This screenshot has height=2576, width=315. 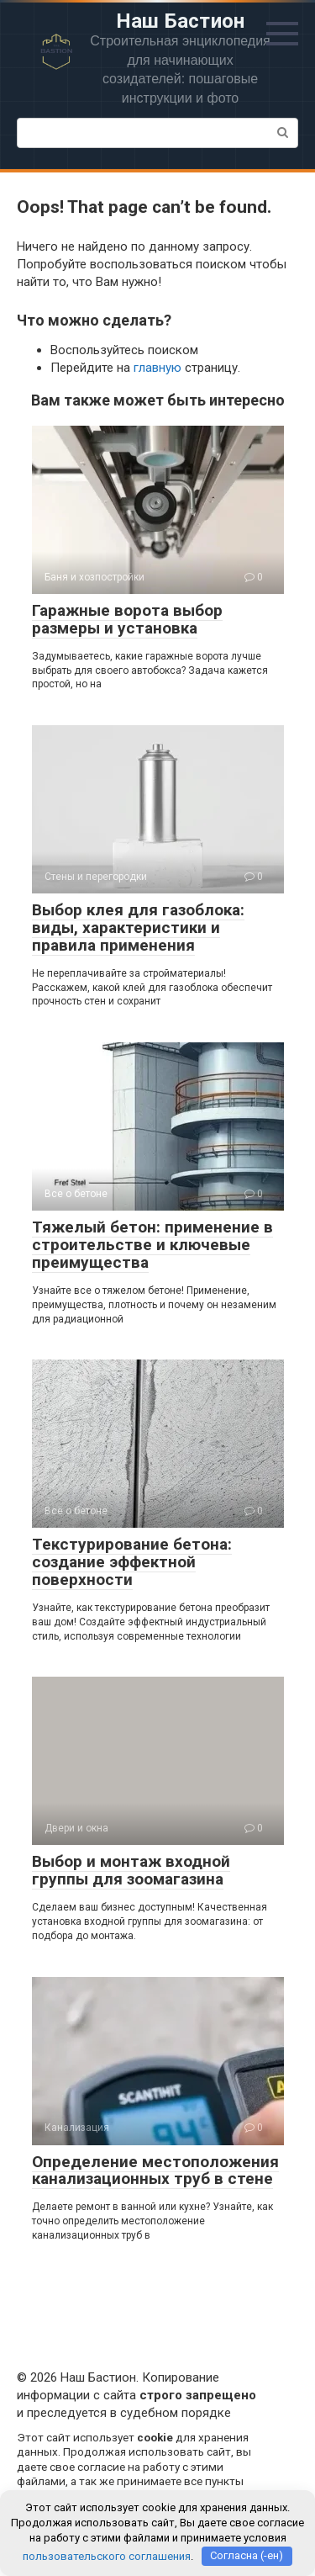 What do you see at coordinates (157, 367) in the screenshot?
I see `главную` at bounding box center [157, 367].